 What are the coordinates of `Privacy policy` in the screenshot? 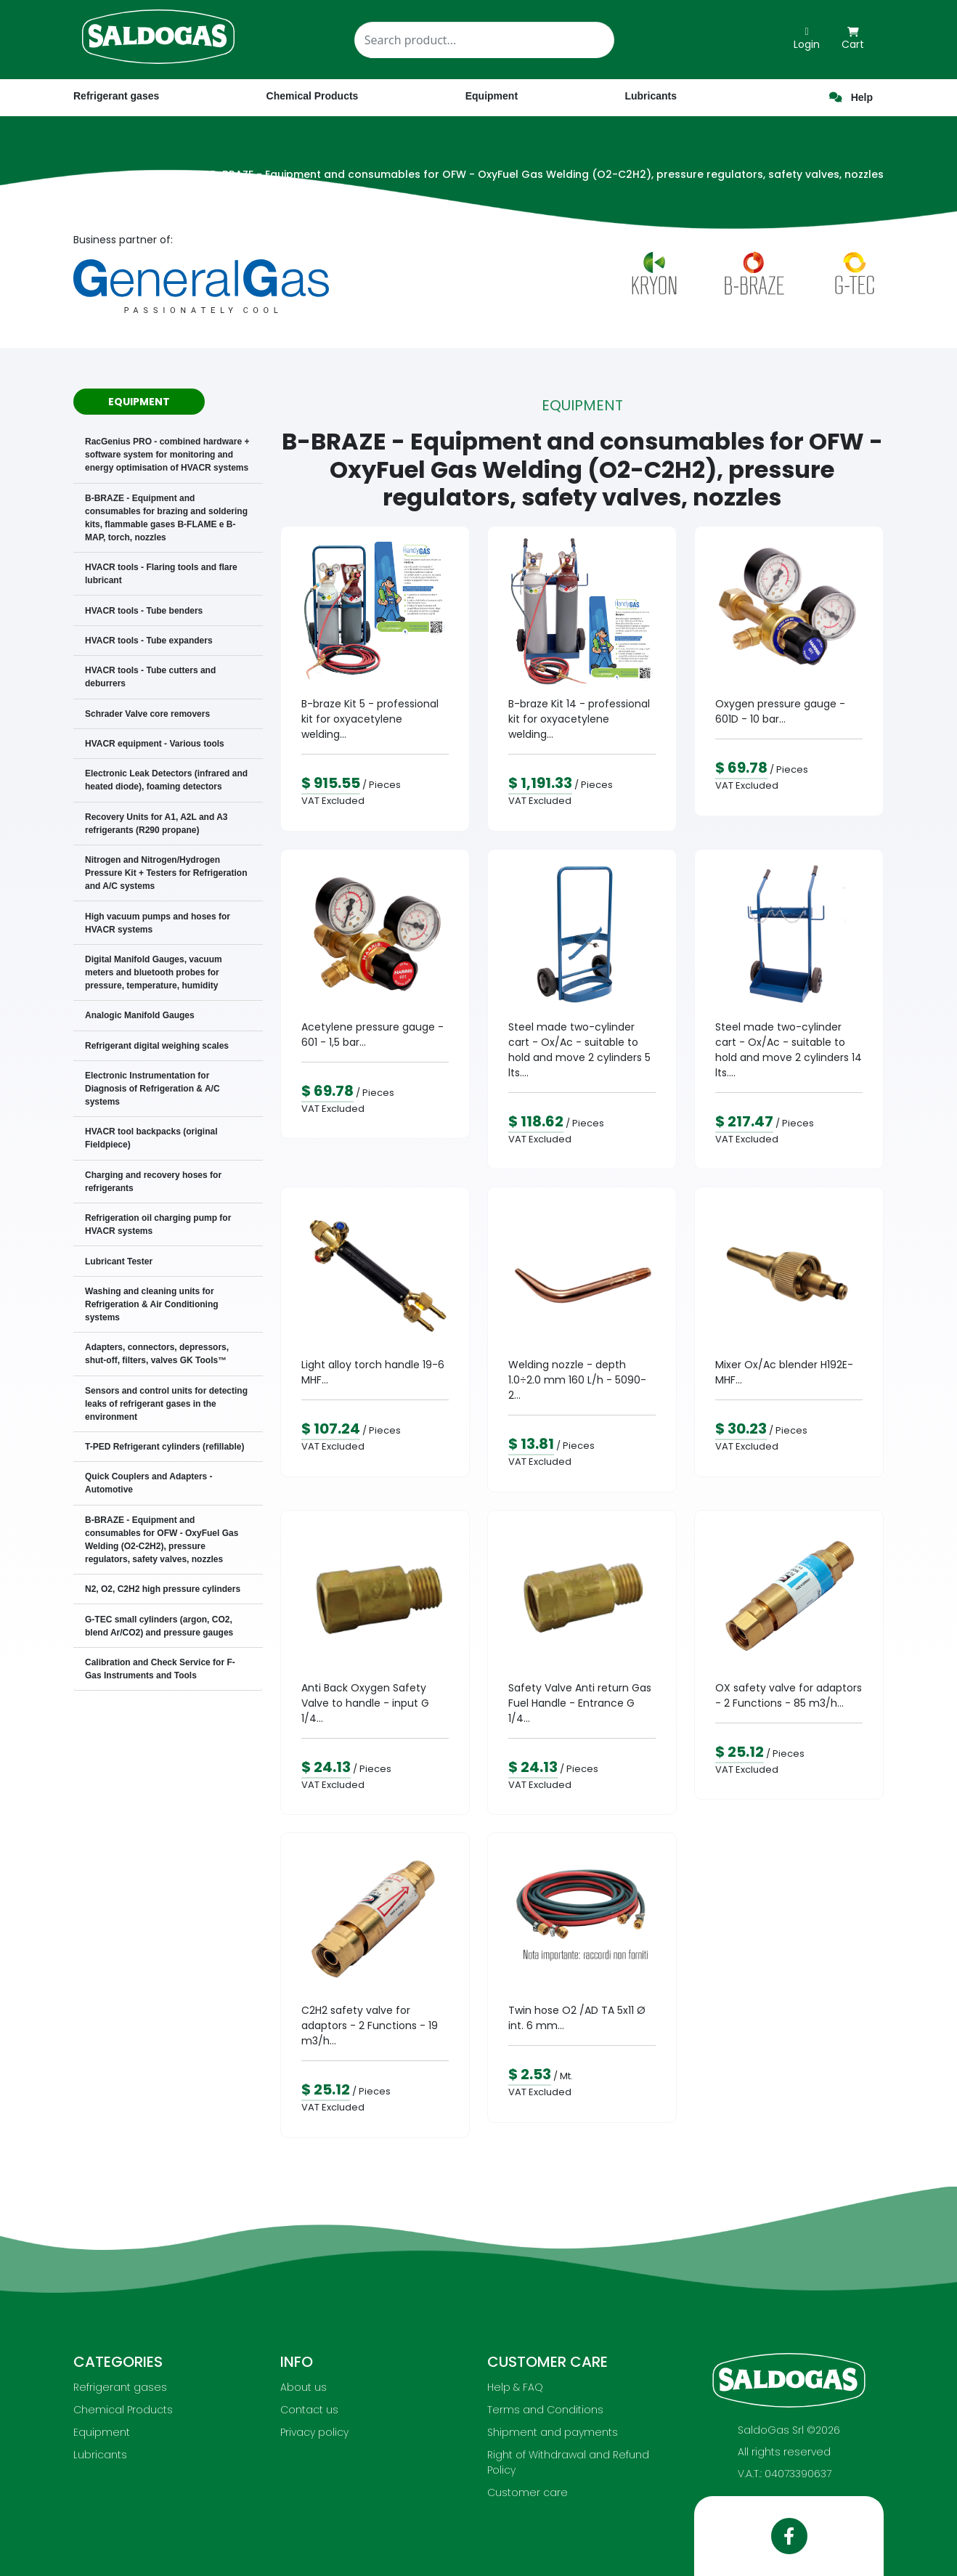 It's located at (314, 2432).